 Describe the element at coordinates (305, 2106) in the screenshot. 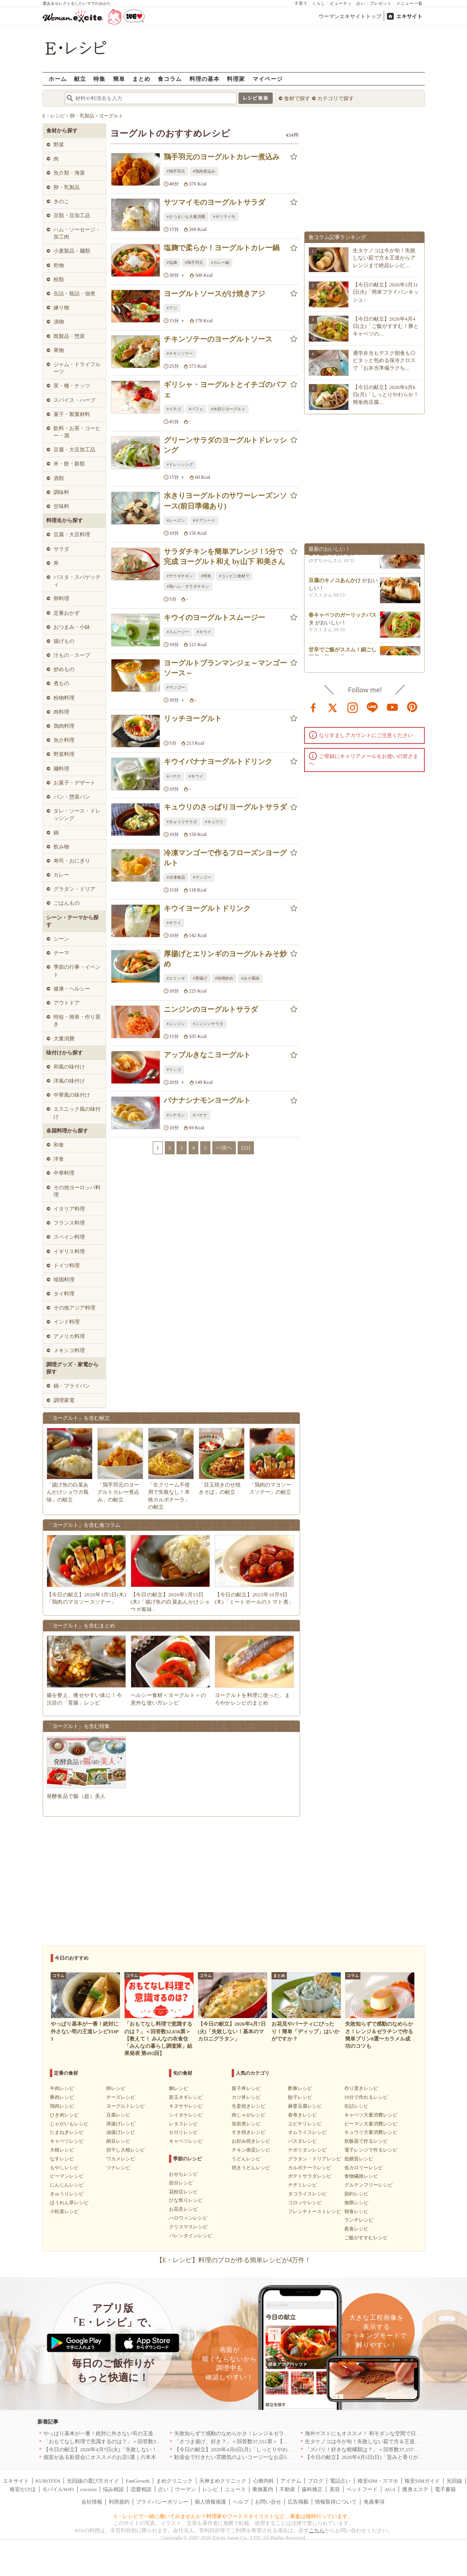

I see `麻婆豆腐レシピ` at that location.